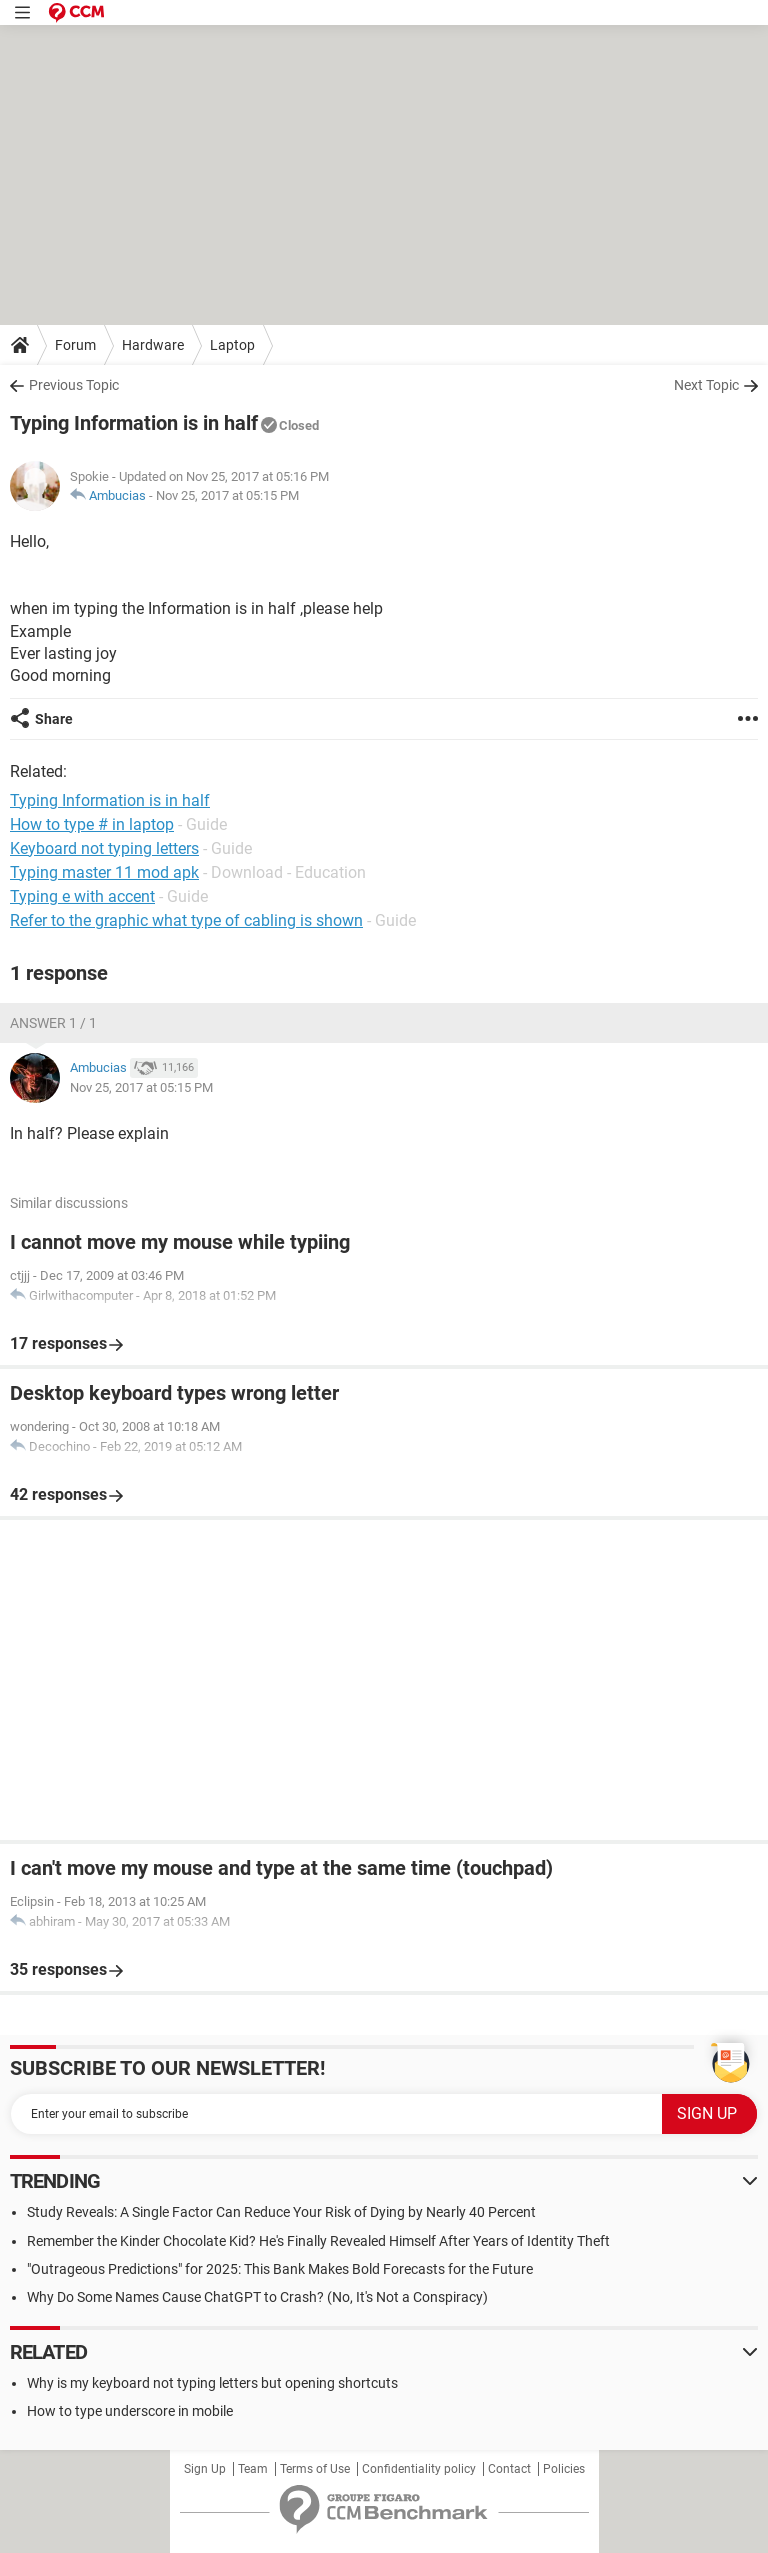 The height and width of the screenshot is (2553, 768). I want to click on Nov 25, 2017 at 05:15 PM, so click(227, 495).